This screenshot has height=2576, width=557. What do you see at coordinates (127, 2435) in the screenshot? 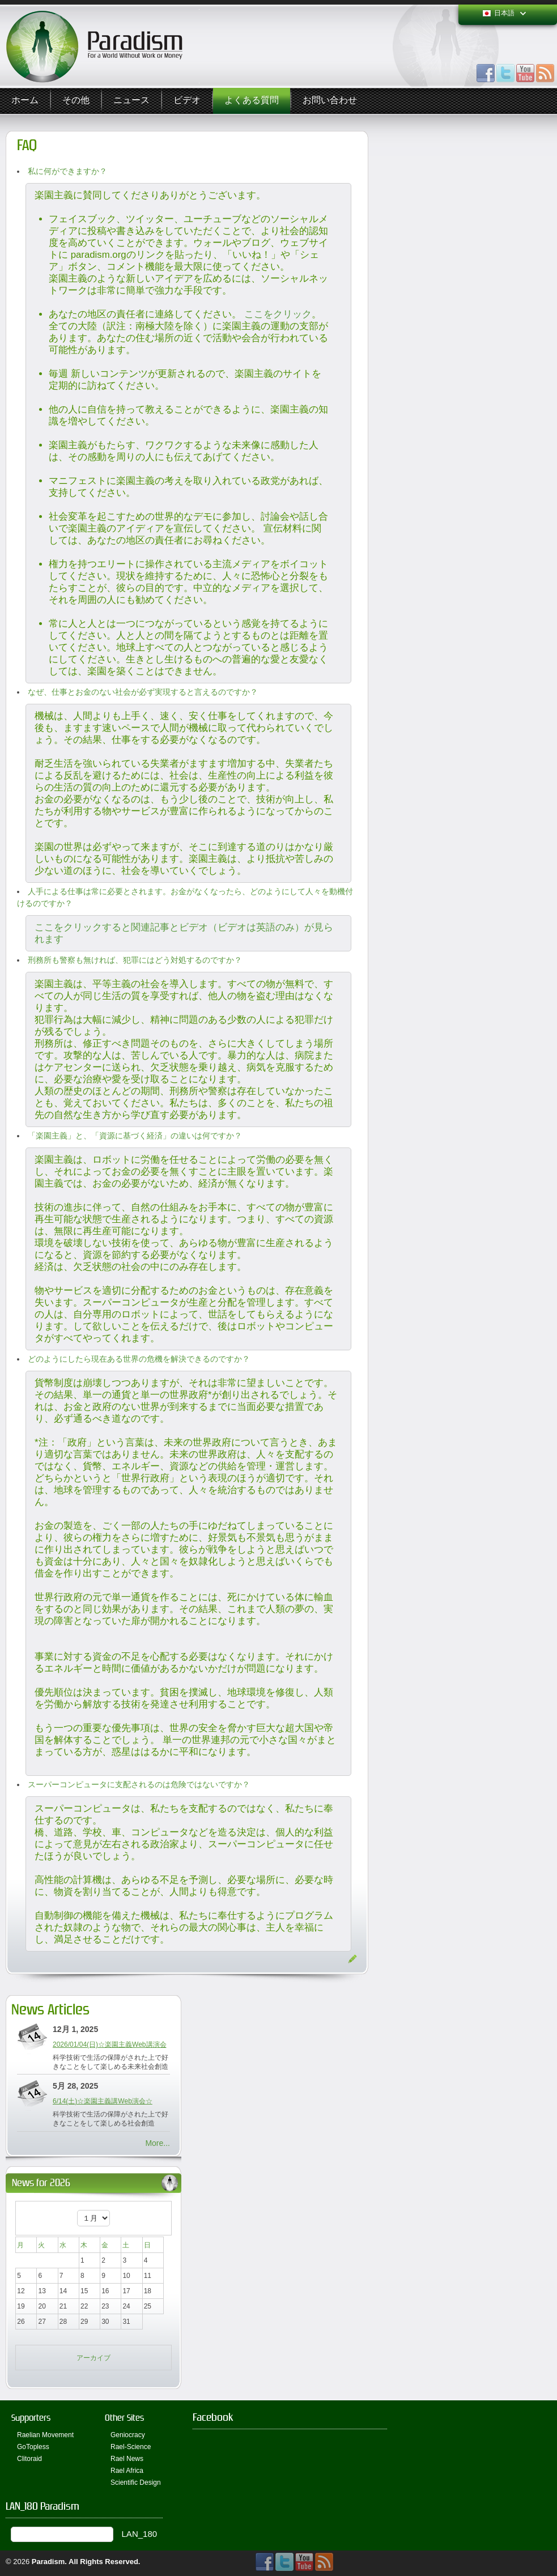
I see `Geniocracy` at bounding box center [127, 2435].